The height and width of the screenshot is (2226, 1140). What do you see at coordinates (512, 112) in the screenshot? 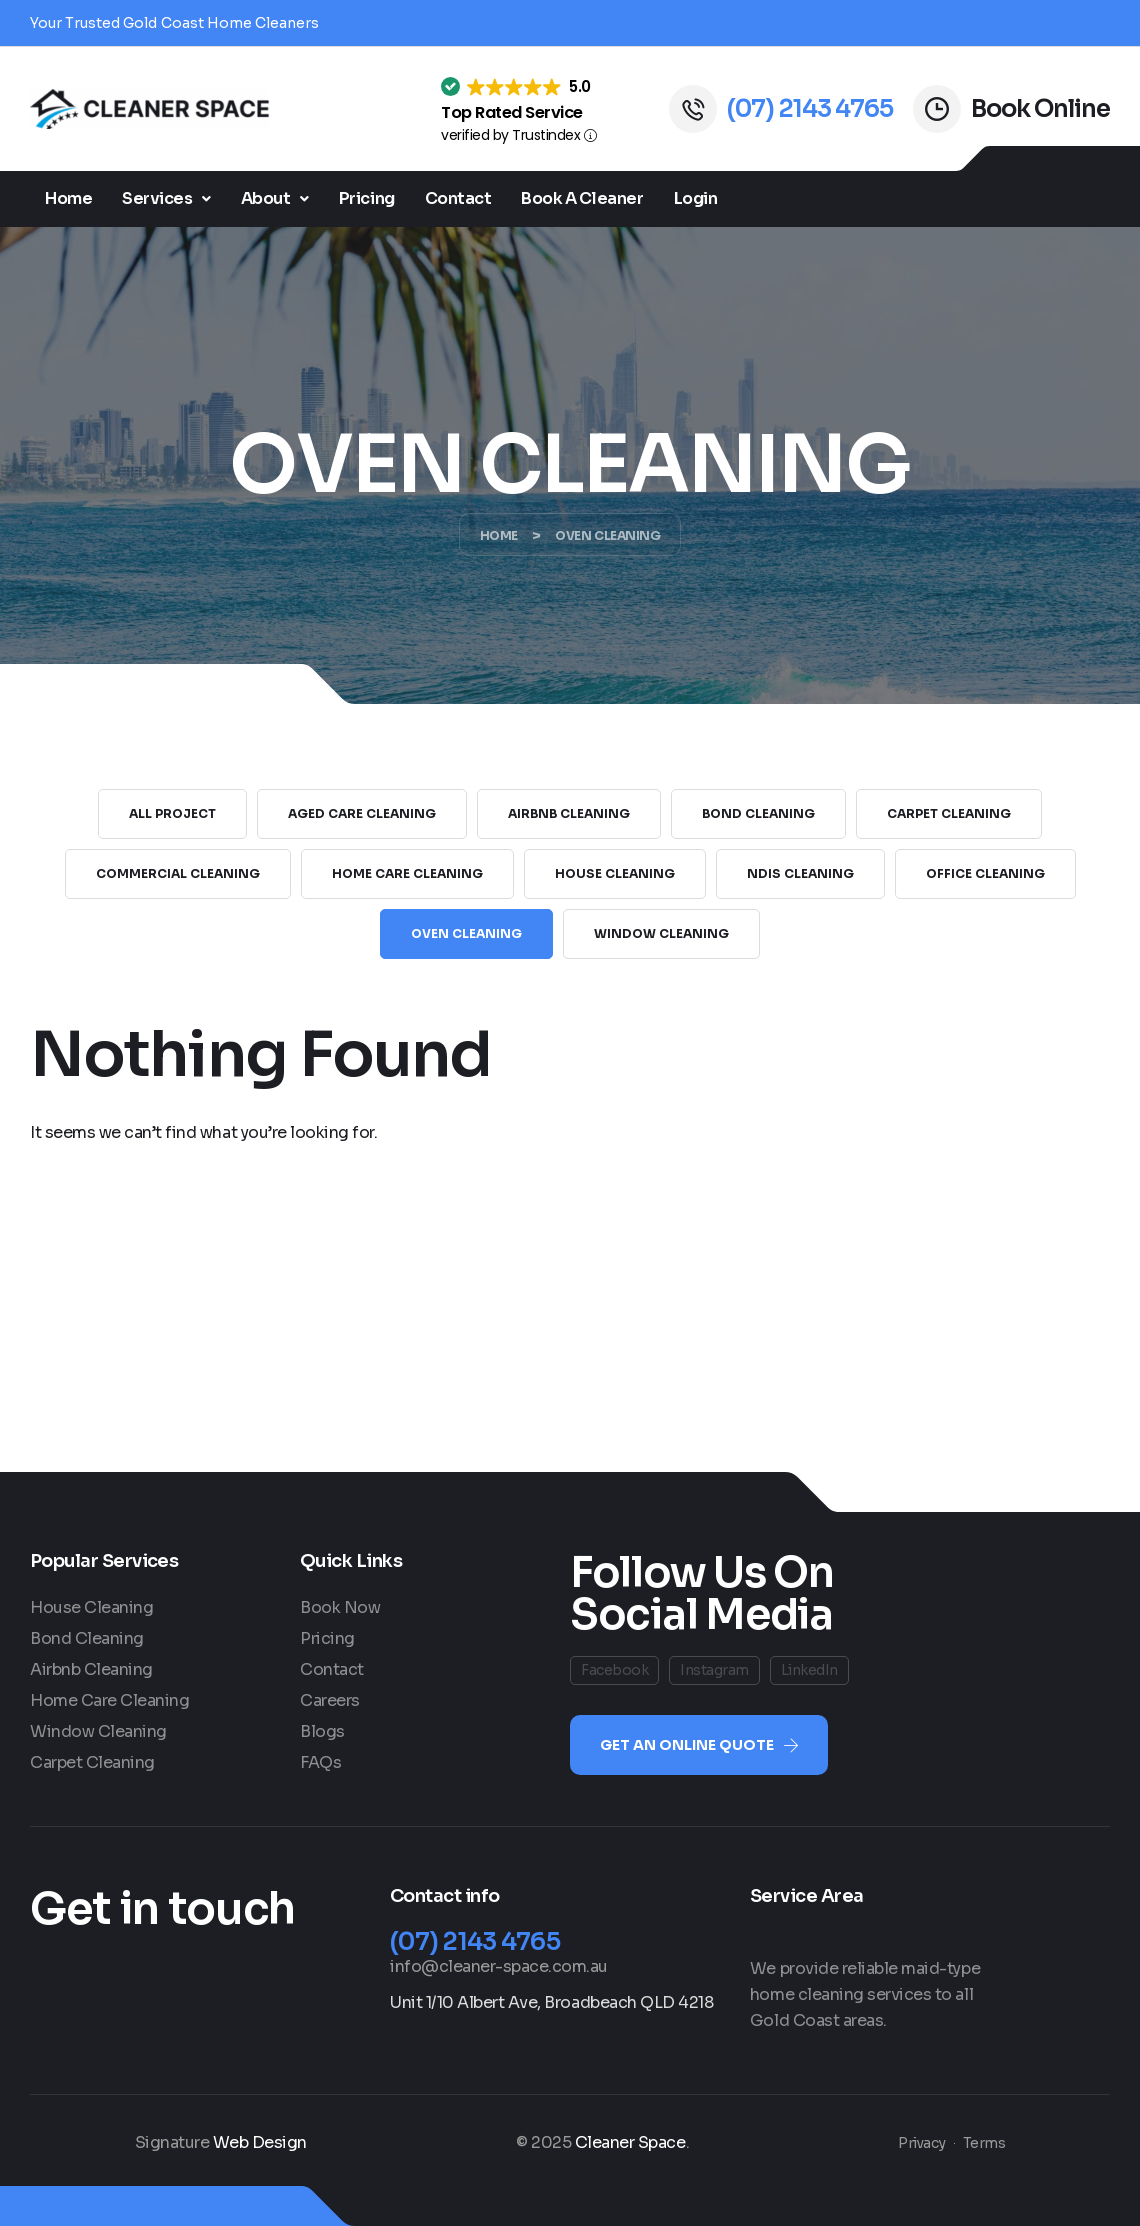
I see `Top Rated Service` at bounding box center [512, 112].